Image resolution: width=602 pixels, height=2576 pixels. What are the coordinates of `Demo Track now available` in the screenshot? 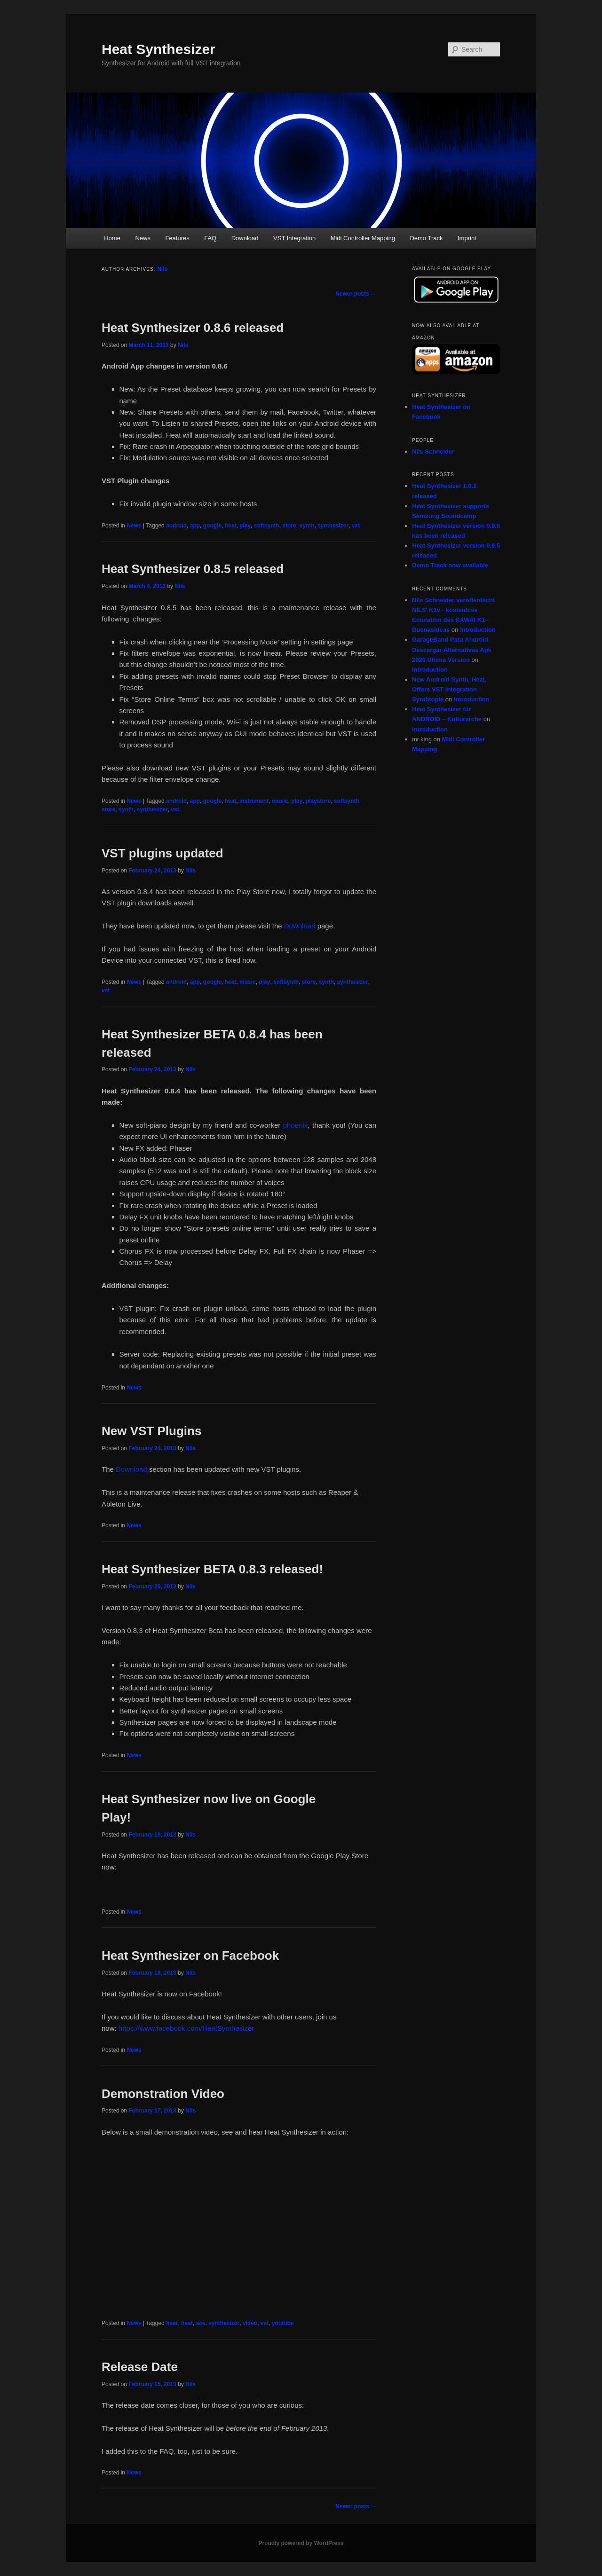 It's located at (450, 565).